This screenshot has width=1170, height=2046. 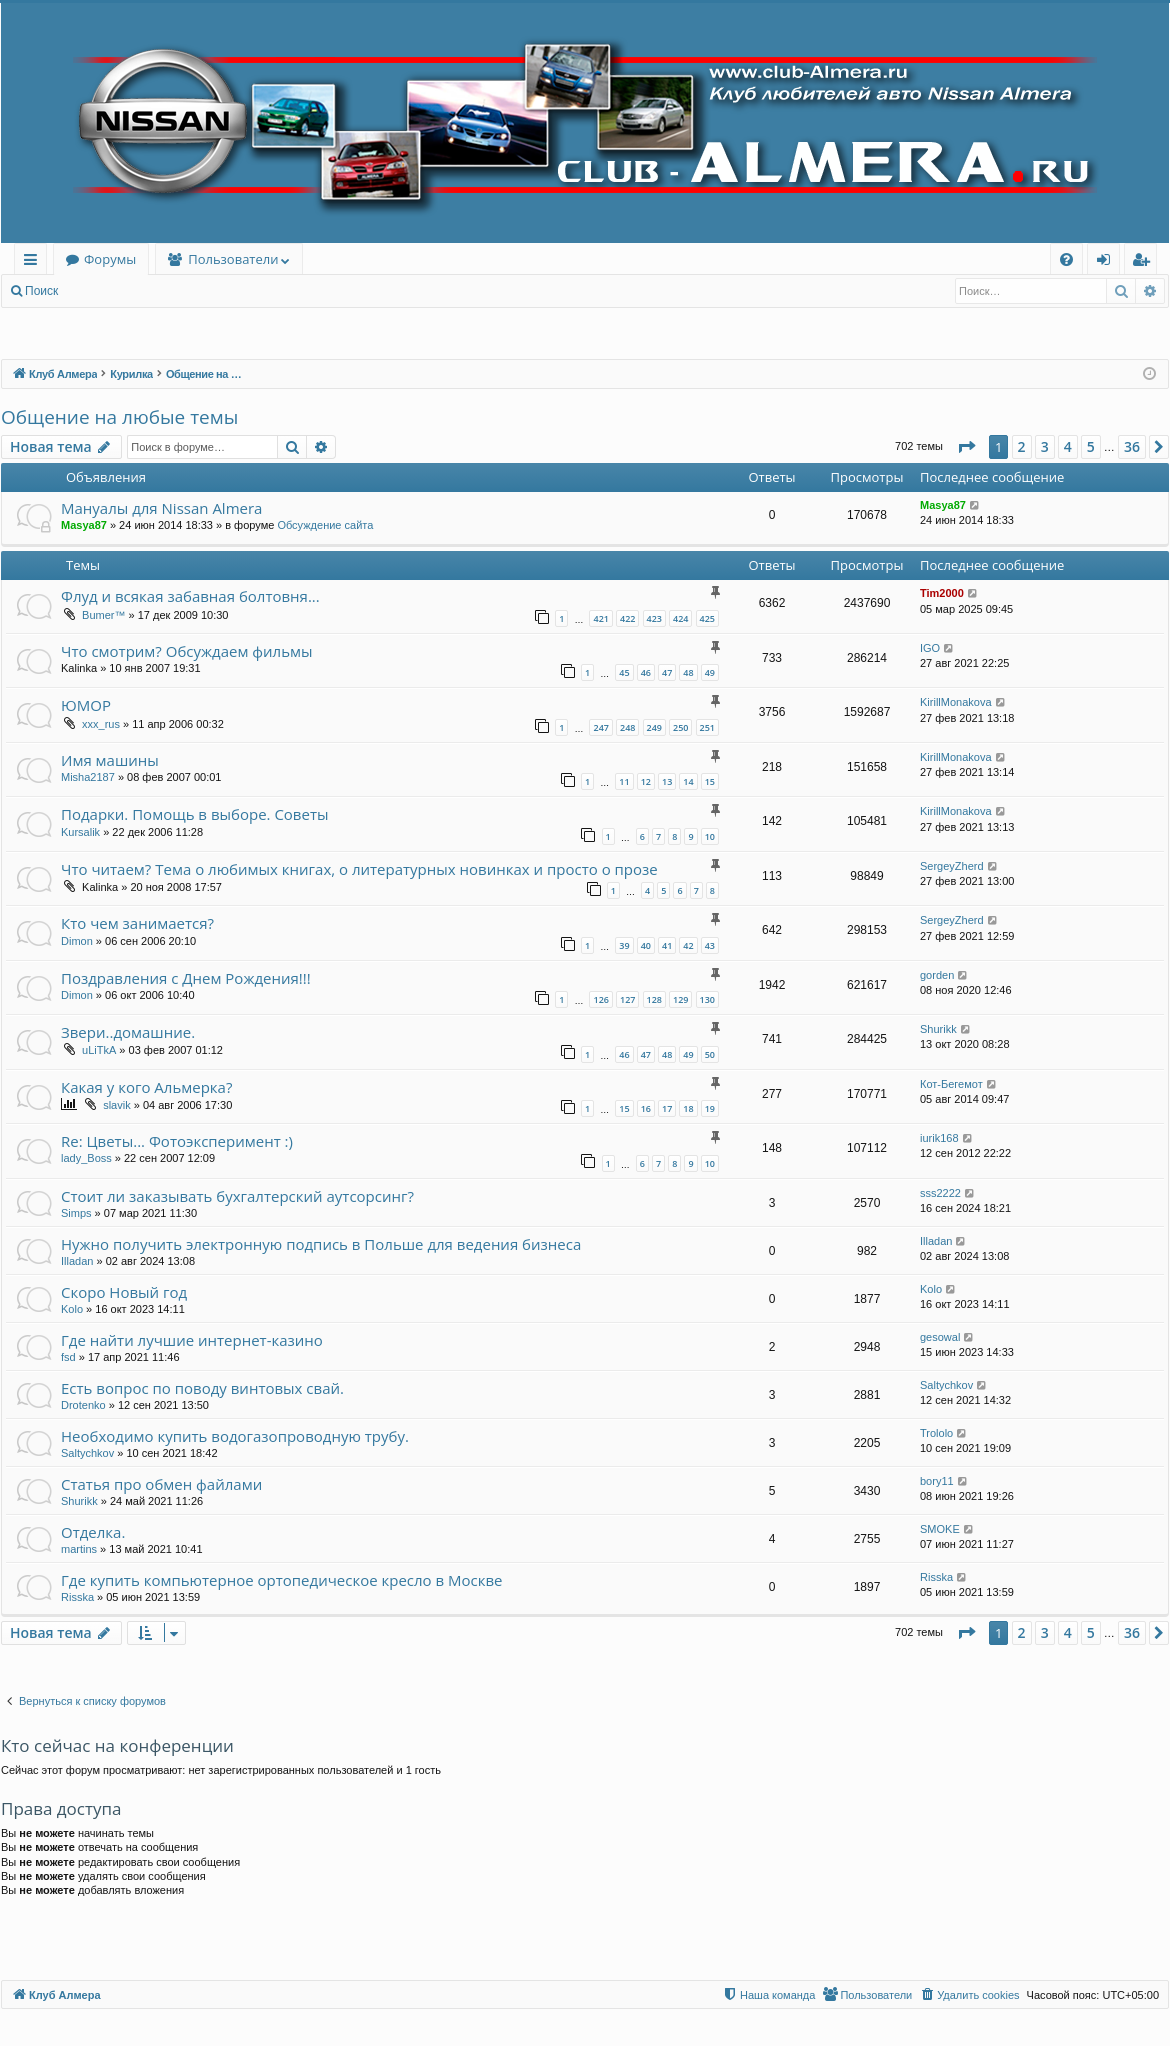 What do you see at coordinates (99, 1050) in the screenshot?
I see `uLiTkA` at bounding box center [99, 1050].